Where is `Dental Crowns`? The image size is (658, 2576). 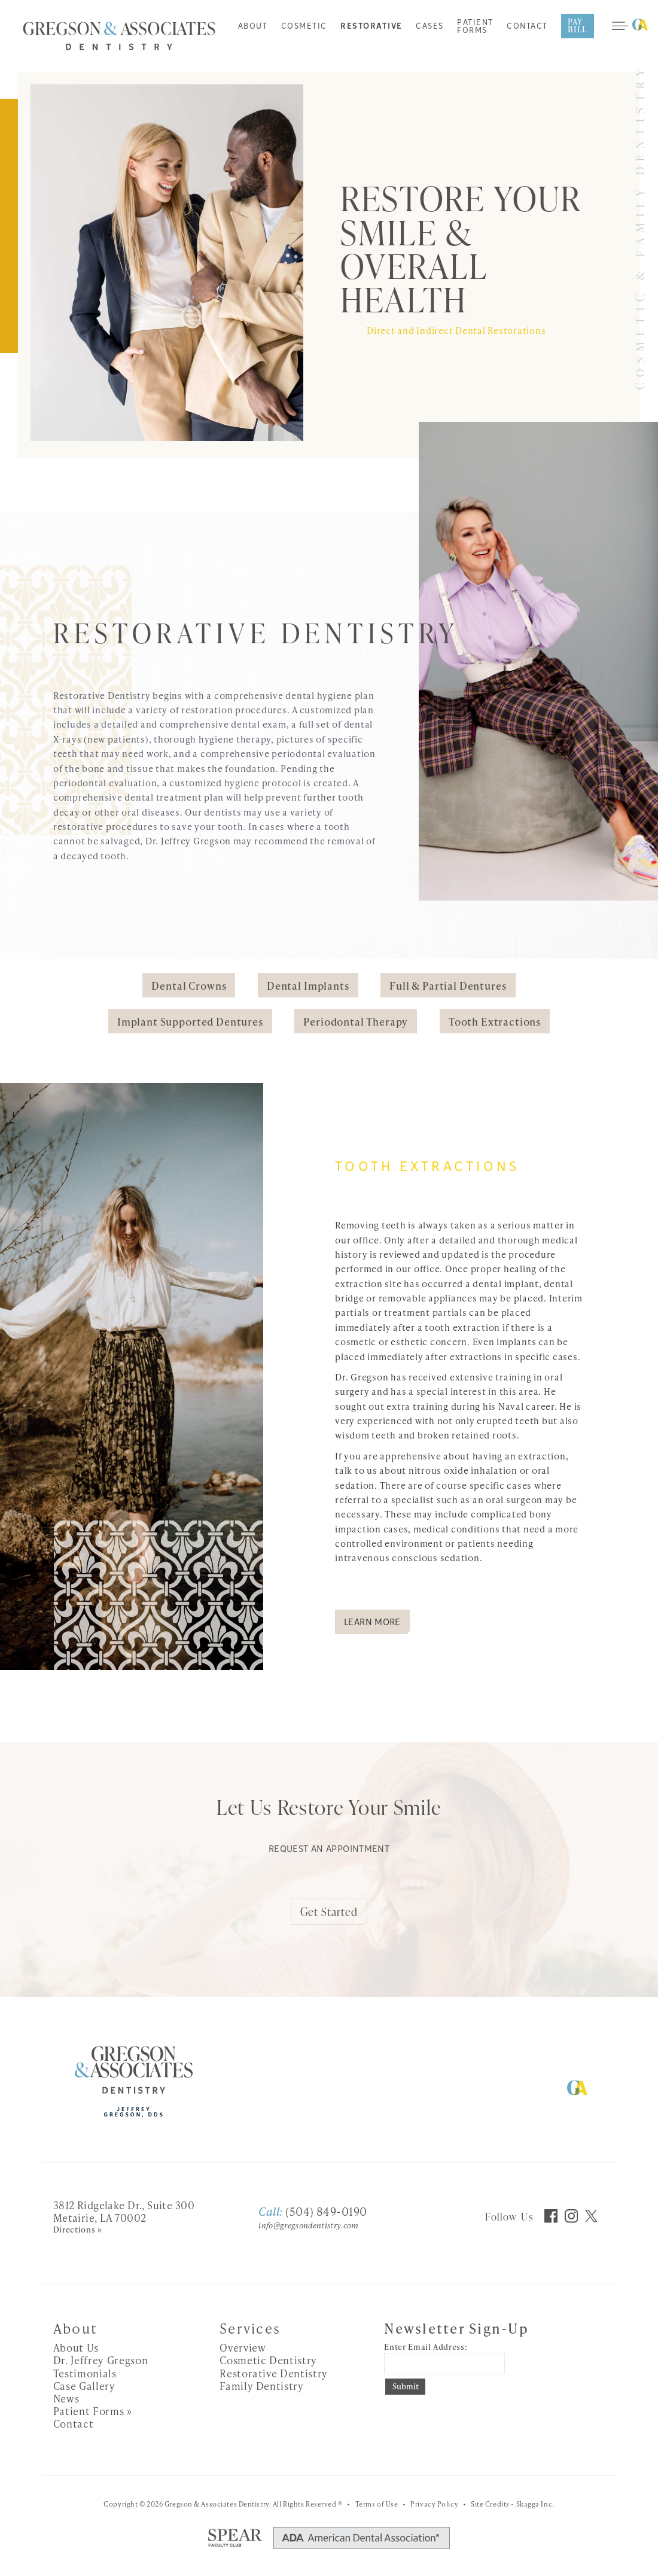
Dental Crowns is located at coordinates (188, 985).